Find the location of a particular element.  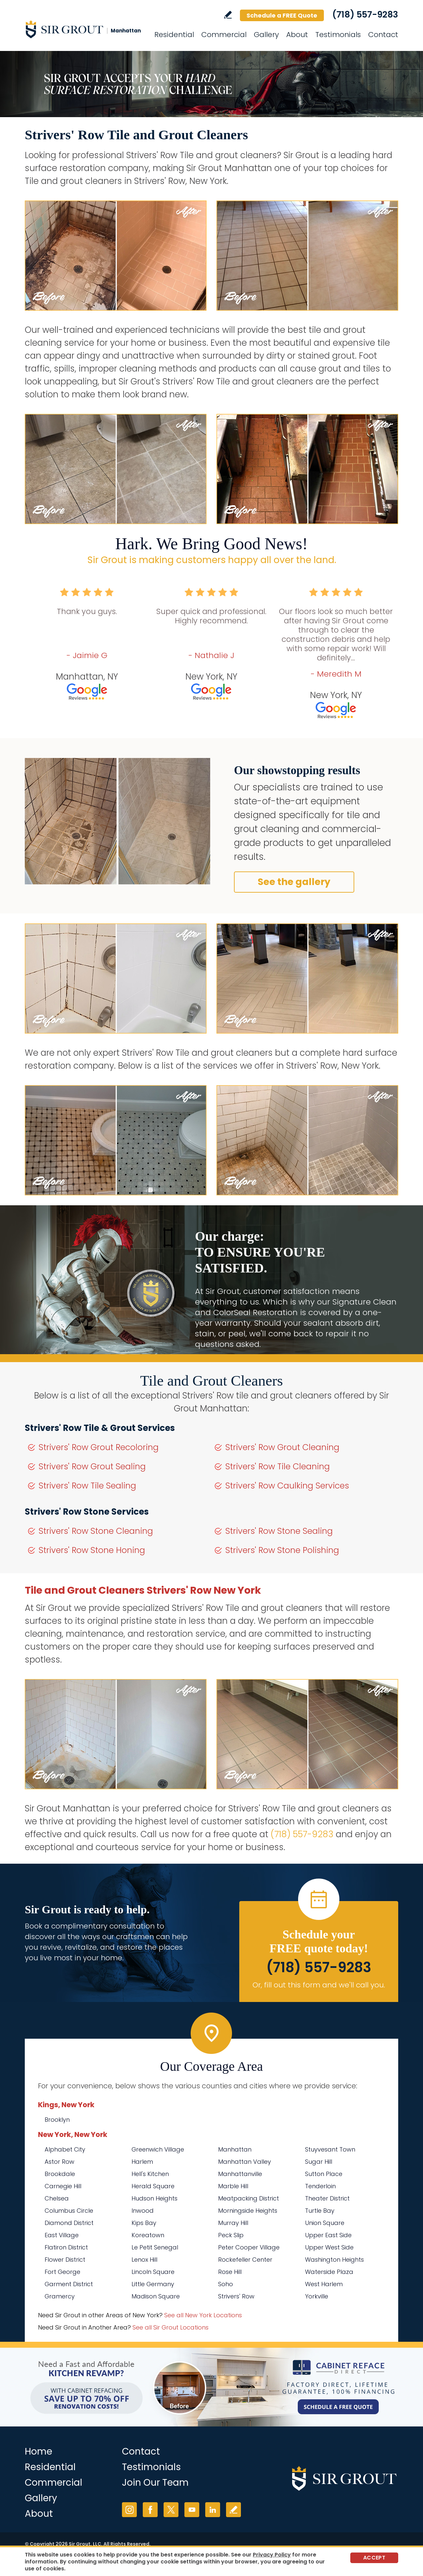

Murray Hill is located at coordinates (233, 2223).